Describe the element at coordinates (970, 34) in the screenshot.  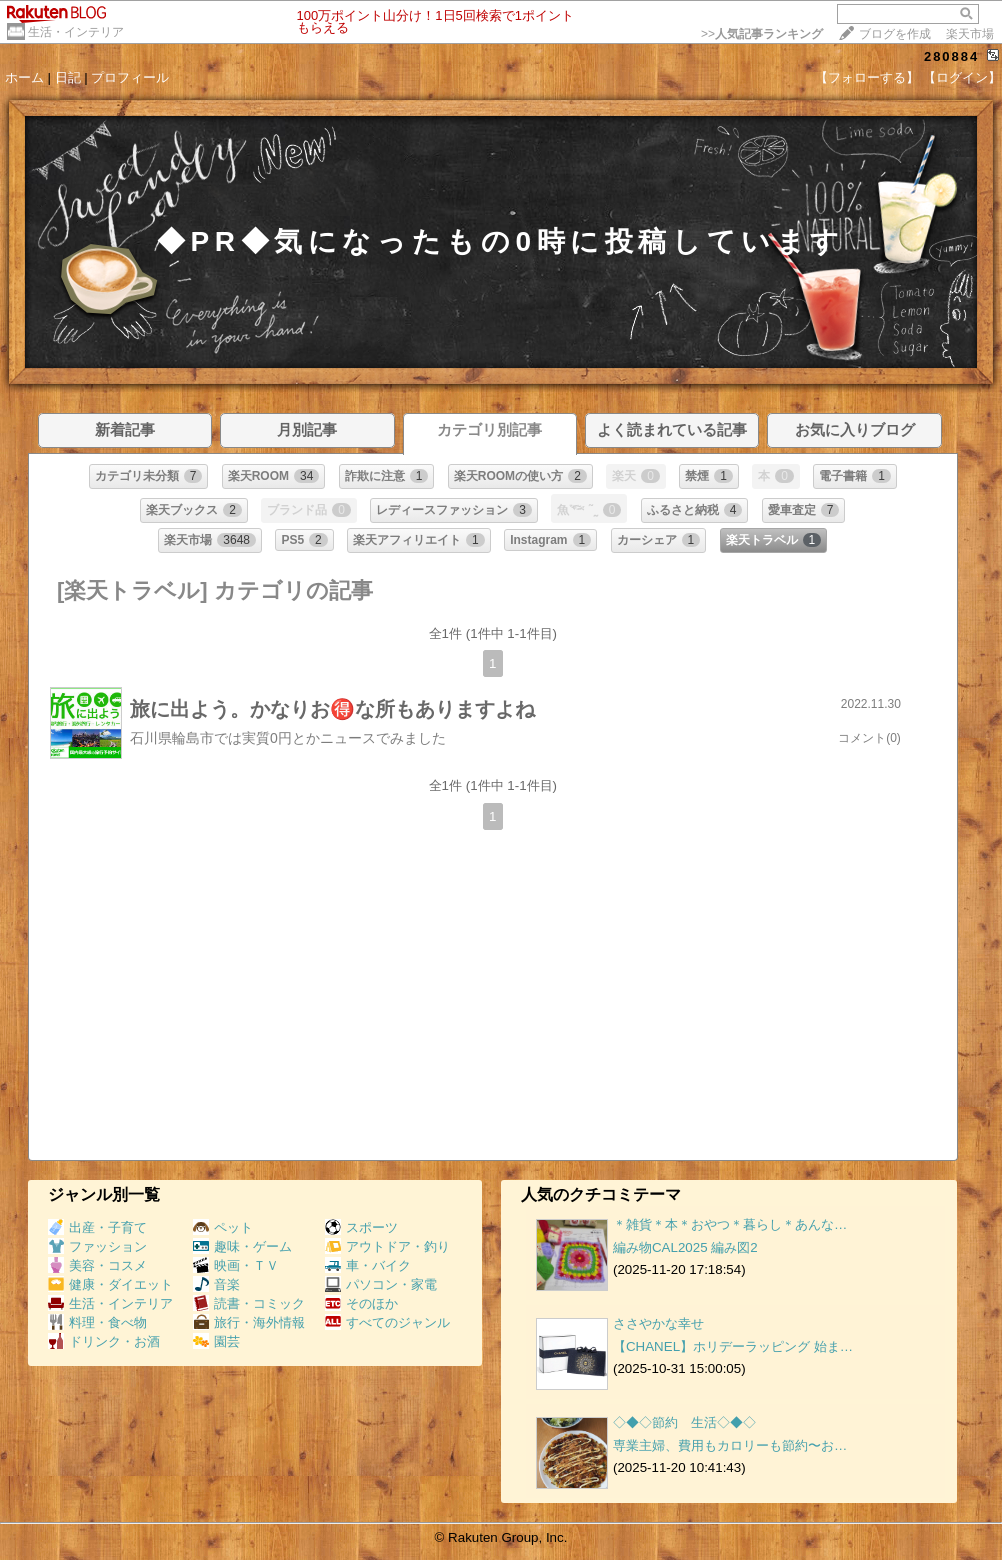
I see `楽天市場` at that location.